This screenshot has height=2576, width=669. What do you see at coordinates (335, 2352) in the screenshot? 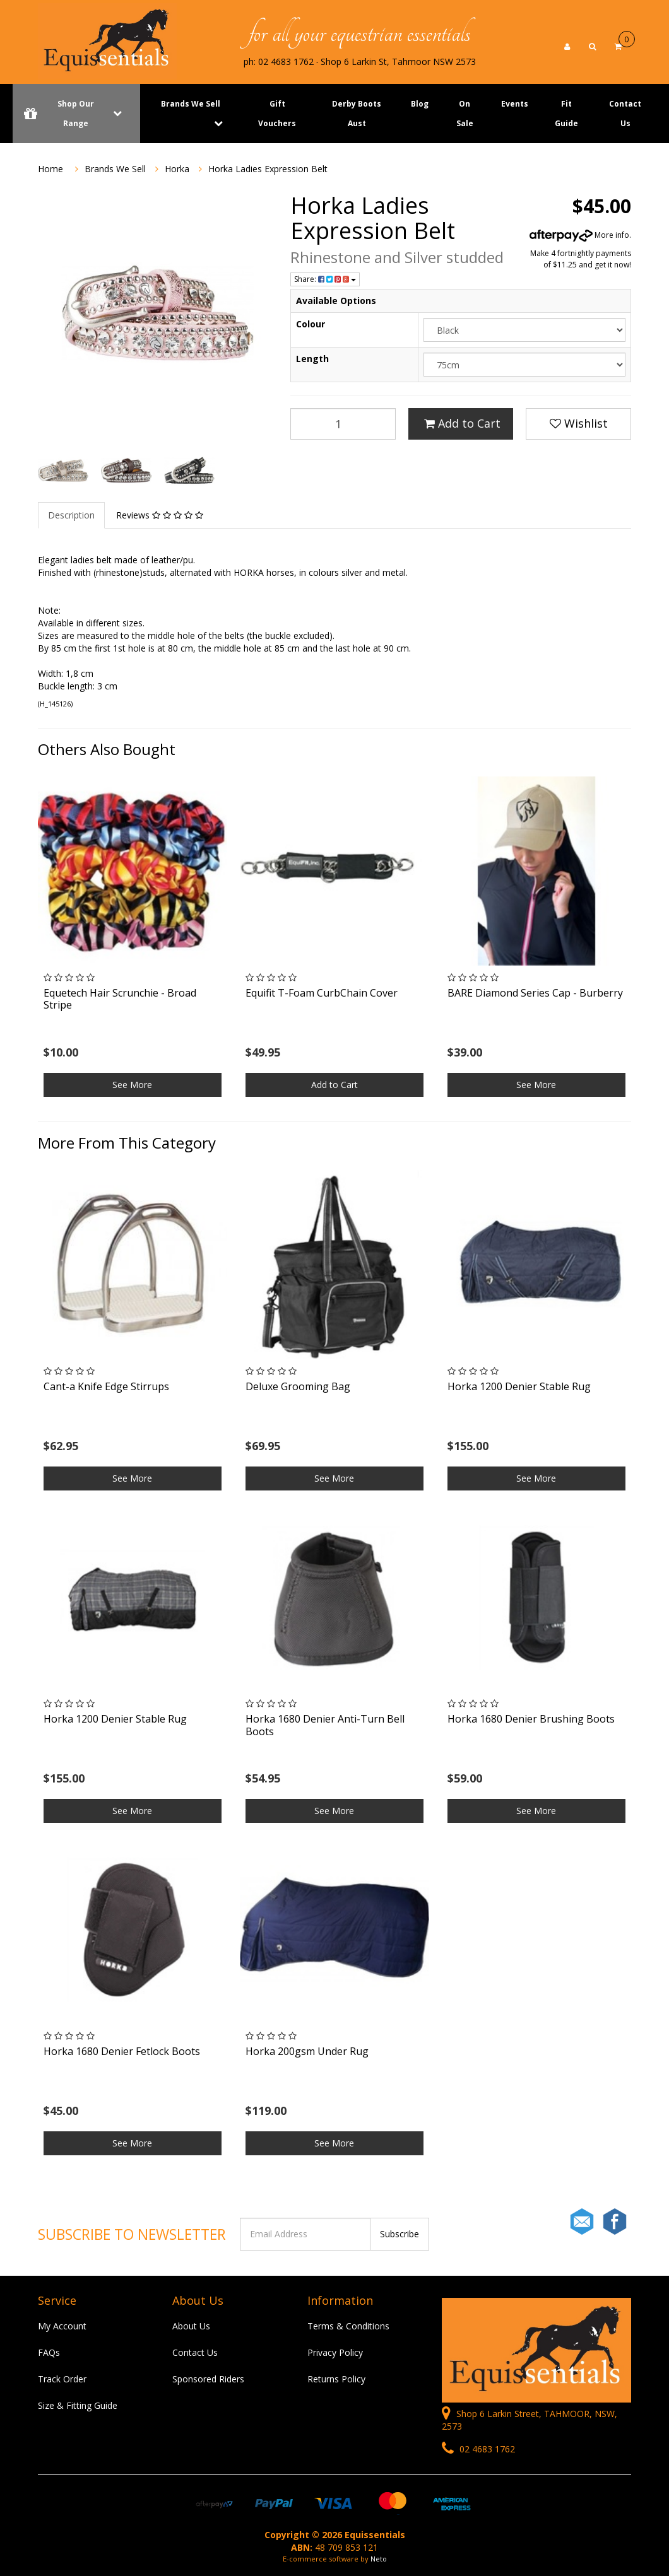
I see `Privacy Policy` at bounding box center [335, 2352].